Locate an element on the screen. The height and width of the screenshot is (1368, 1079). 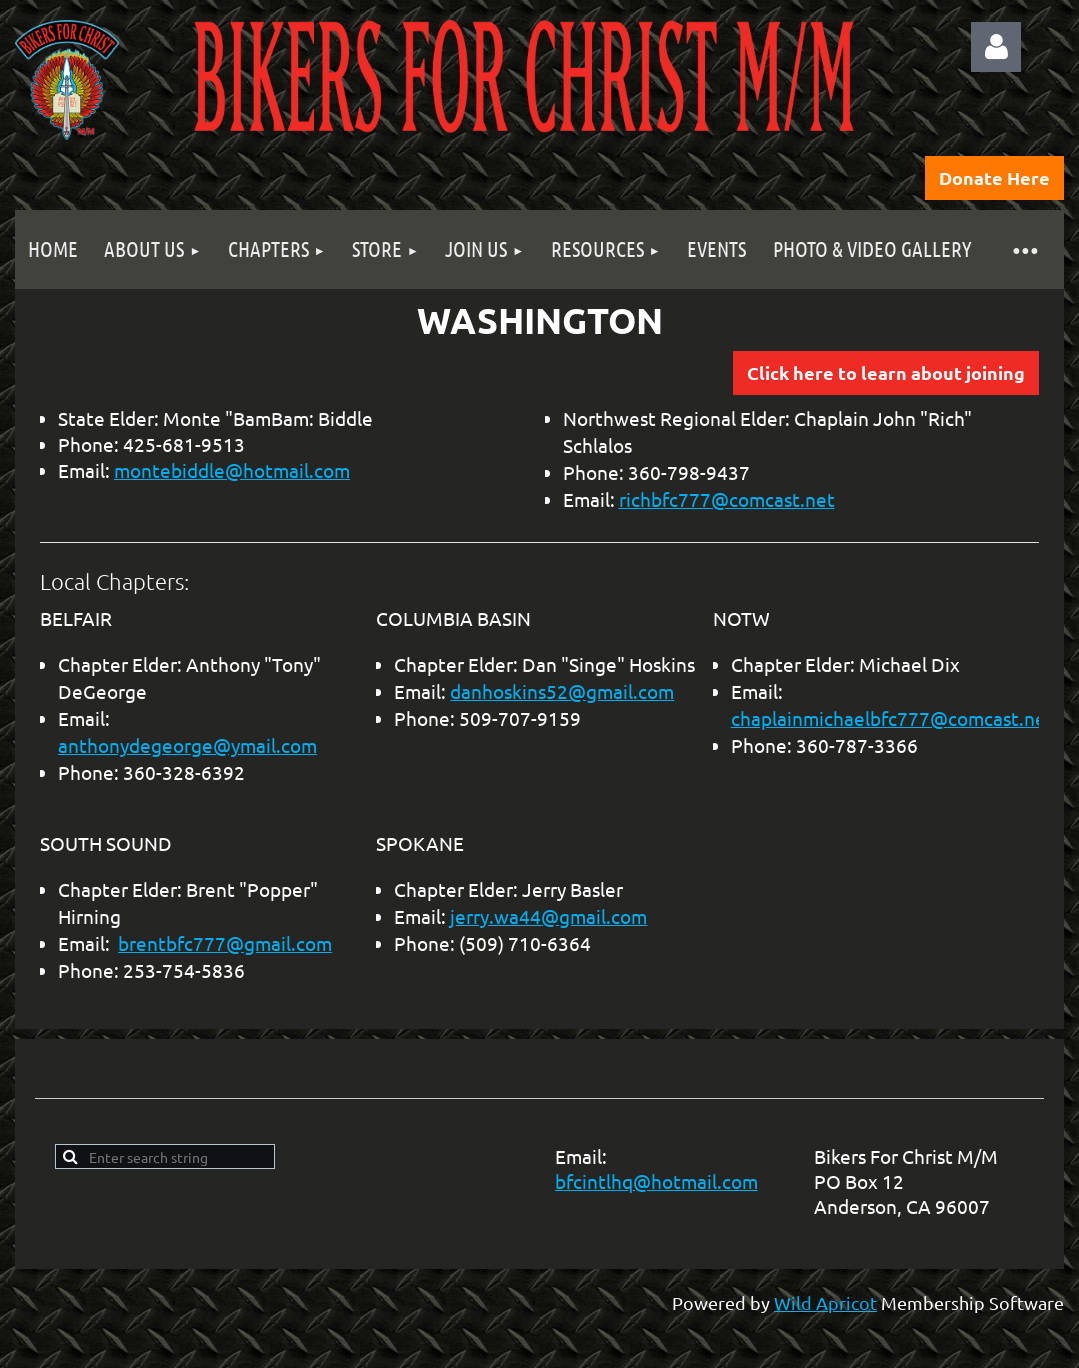
bfcintlhq@hotmail.com is located at coordinates (656, 1181).